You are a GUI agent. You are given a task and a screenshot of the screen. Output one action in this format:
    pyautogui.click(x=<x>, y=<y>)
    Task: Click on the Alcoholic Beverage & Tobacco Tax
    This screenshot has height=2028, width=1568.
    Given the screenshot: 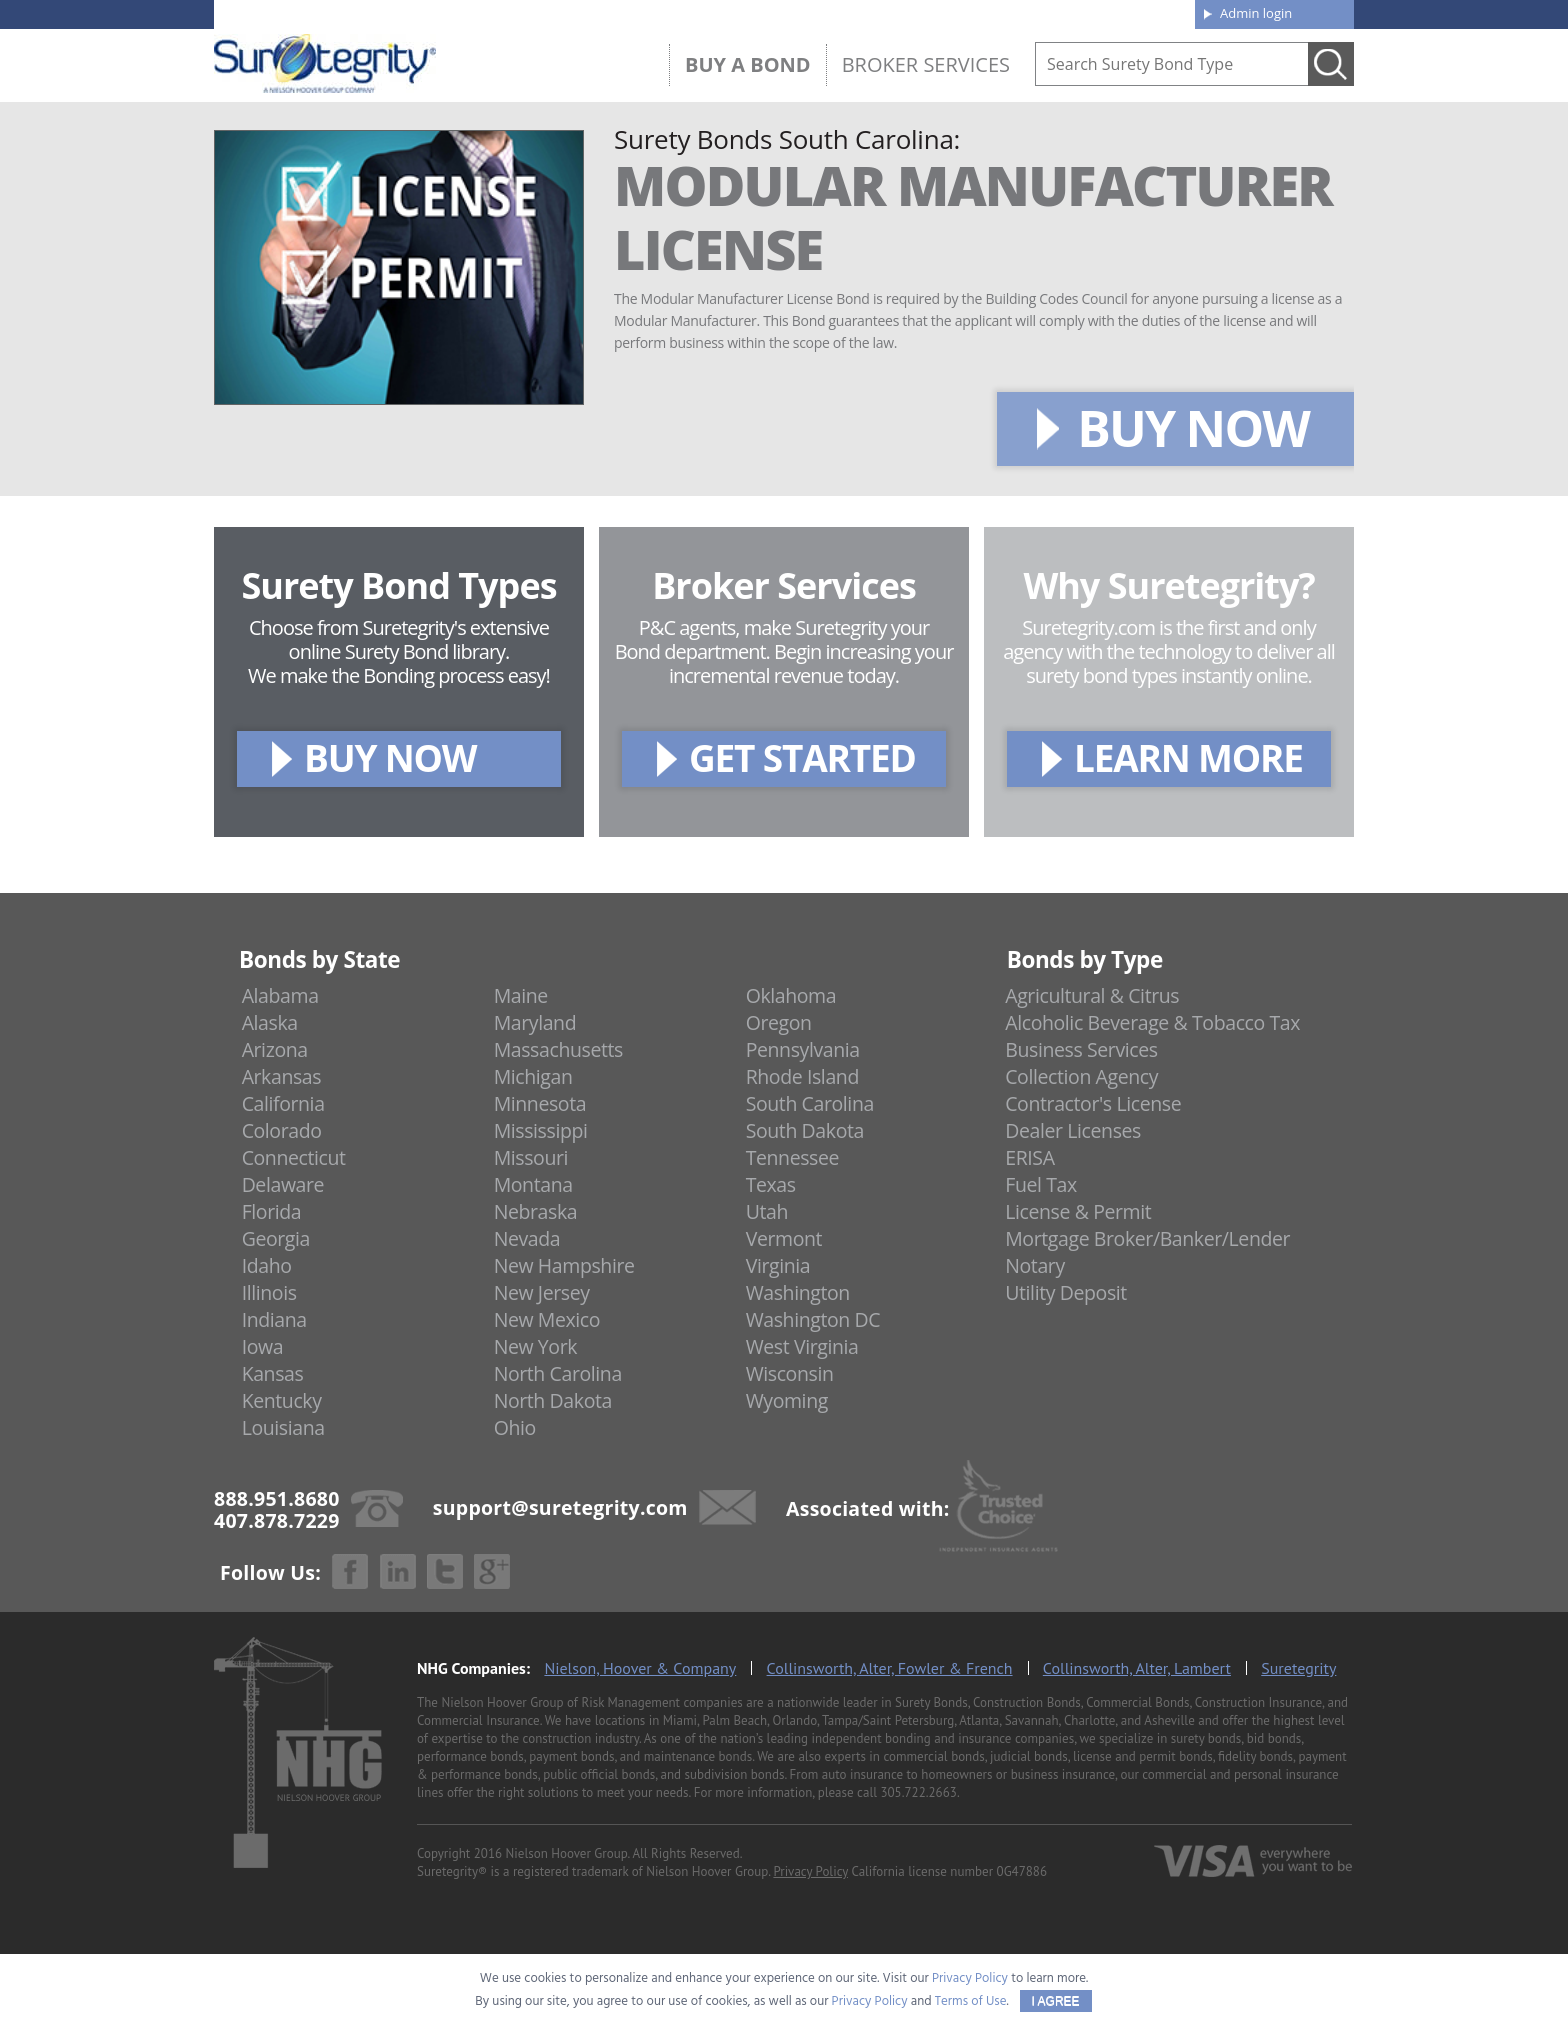 What is the action you would take?
    pyautogui.click(x=1152, y=1022)
    